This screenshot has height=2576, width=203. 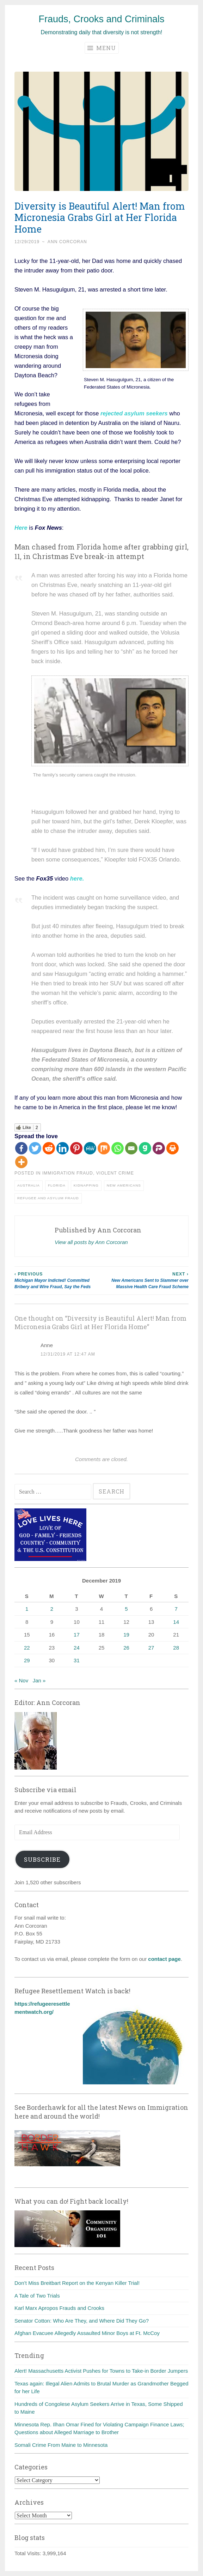 What do you see at coordinates (59, 2308) in the screenshot?
I see `Karl Marx Apropos Frauds and Crooks` at bounding box center [59, 2308].